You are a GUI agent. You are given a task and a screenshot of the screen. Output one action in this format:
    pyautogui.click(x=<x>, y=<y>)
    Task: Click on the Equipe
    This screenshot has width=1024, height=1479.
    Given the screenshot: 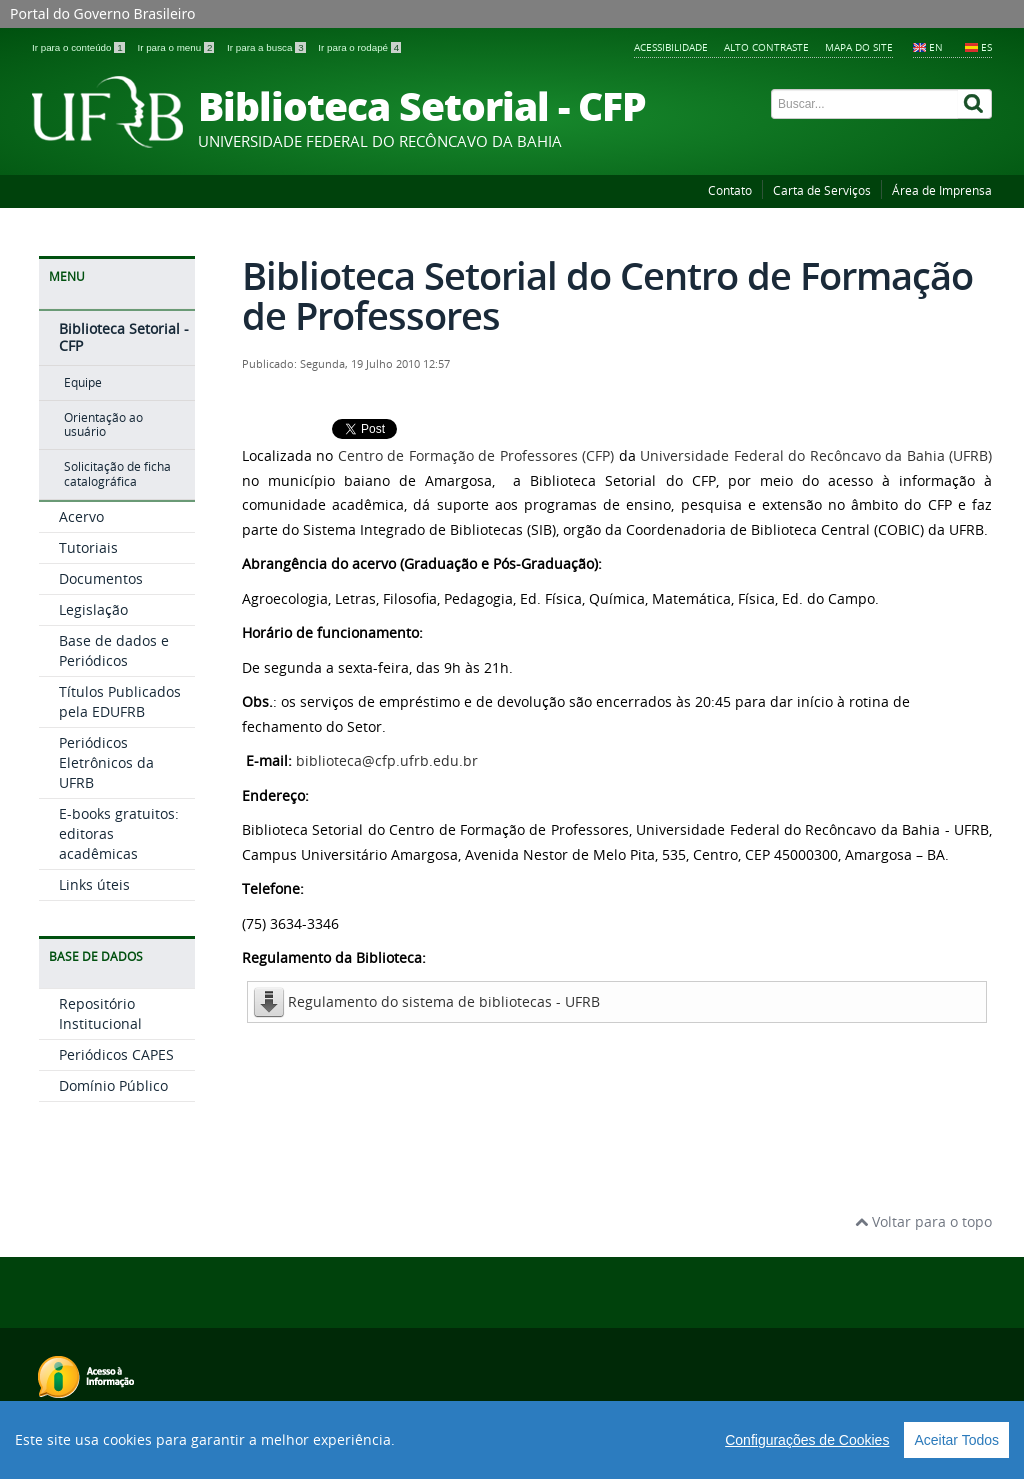 What is the action you would take?
    pyautogui.click(x=83, y=382)
    